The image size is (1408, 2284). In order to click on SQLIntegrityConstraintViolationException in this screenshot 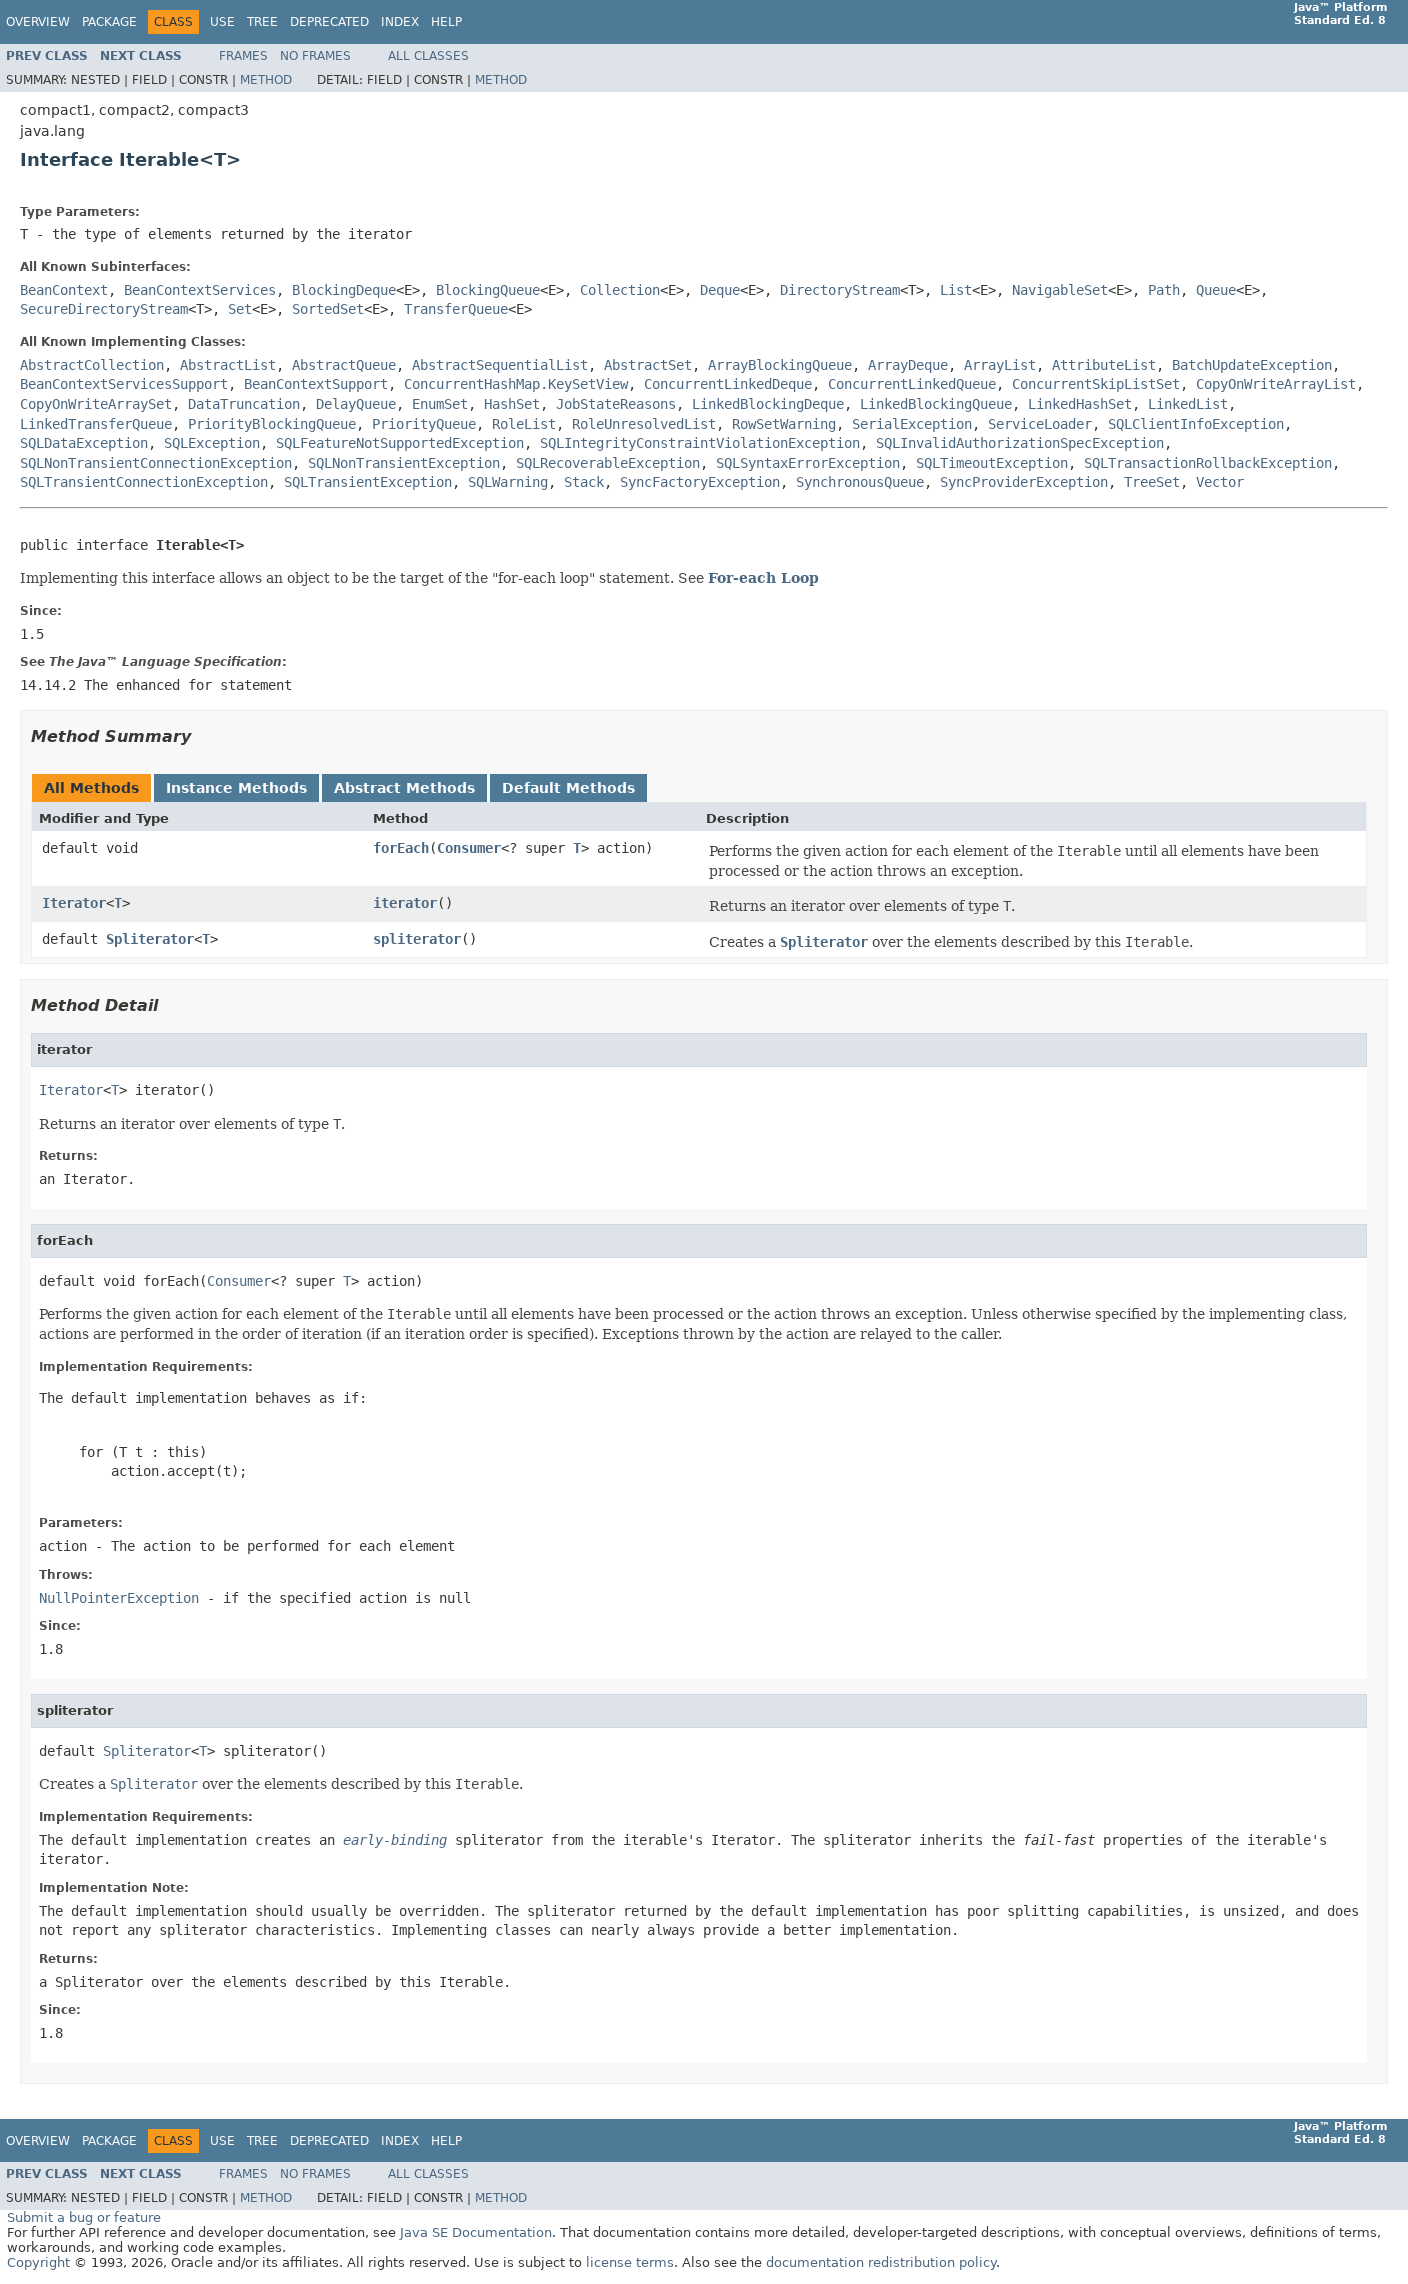, I will do `click(700, 443)`.